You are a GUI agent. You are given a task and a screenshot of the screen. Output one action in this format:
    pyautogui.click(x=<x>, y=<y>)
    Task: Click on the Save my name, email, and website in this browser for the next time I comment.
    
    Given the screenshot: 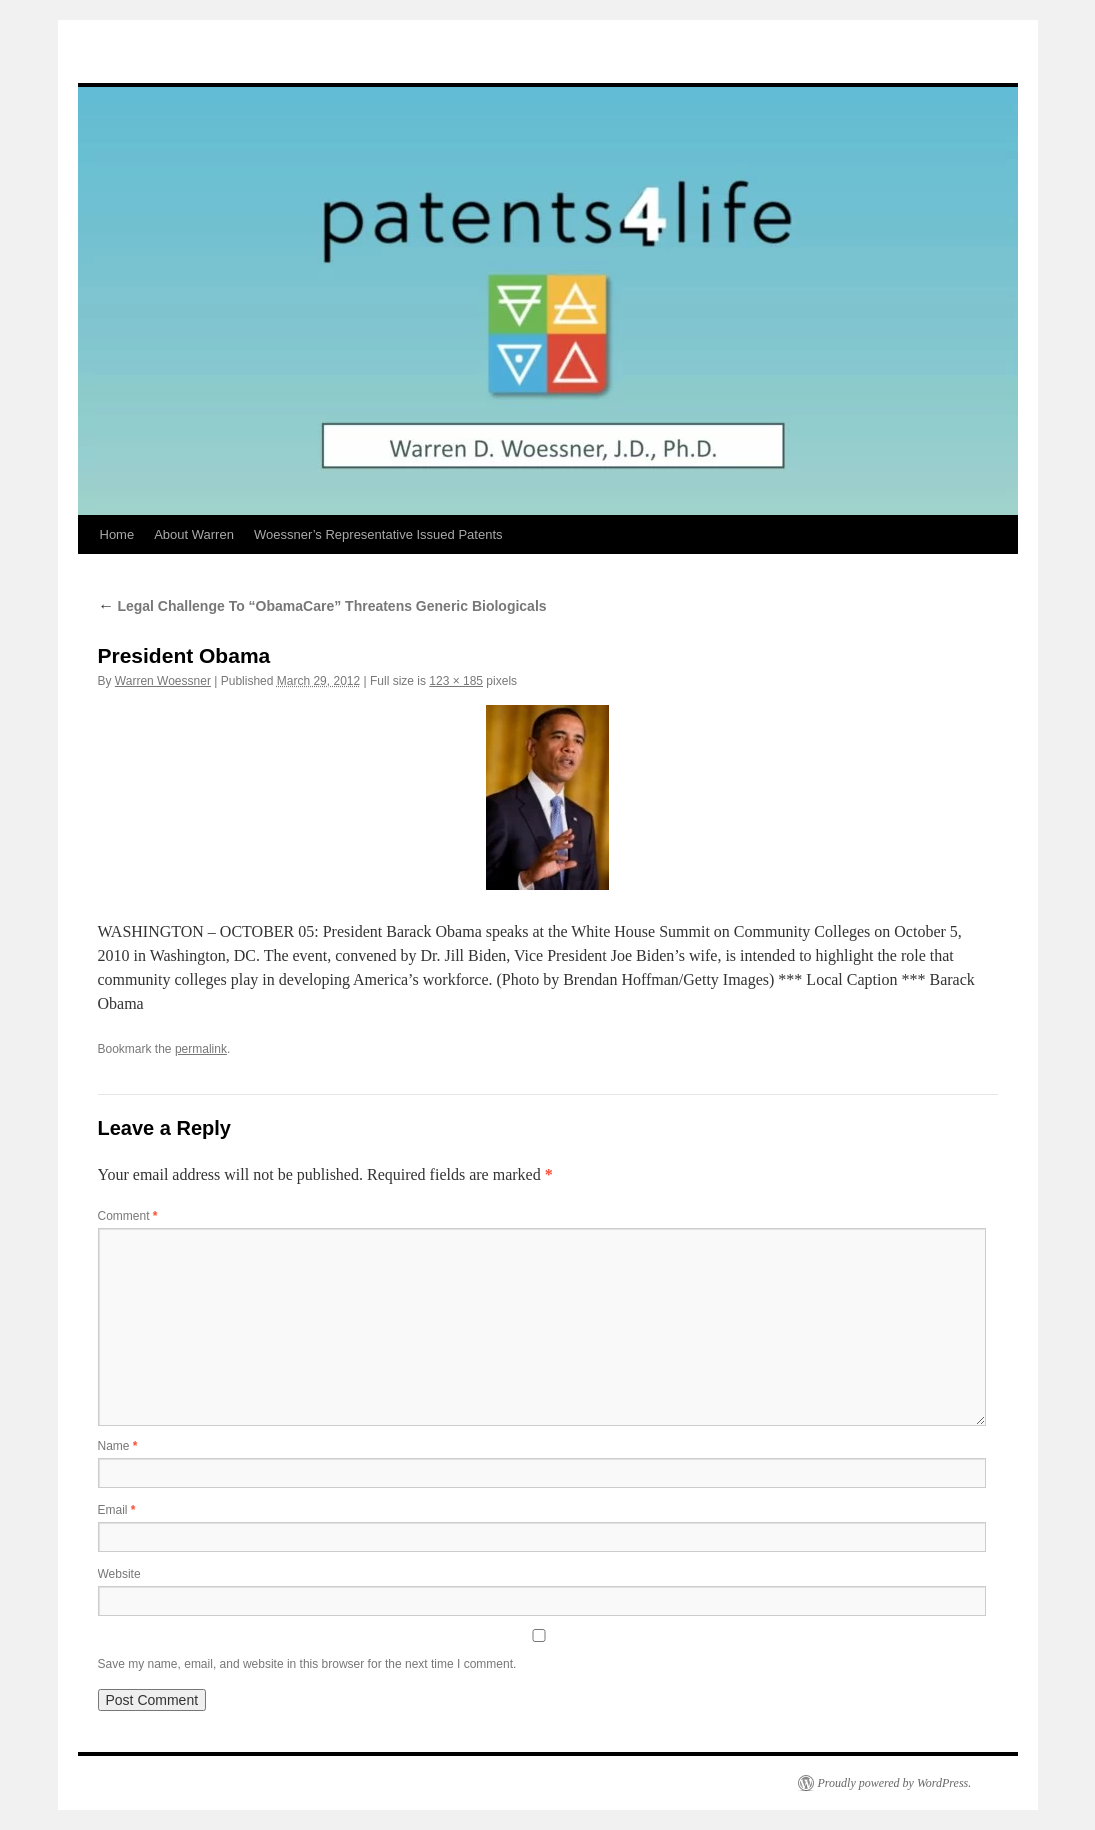 What is the action you would take?
    pyautogui.click(x=307, y=1664)
    